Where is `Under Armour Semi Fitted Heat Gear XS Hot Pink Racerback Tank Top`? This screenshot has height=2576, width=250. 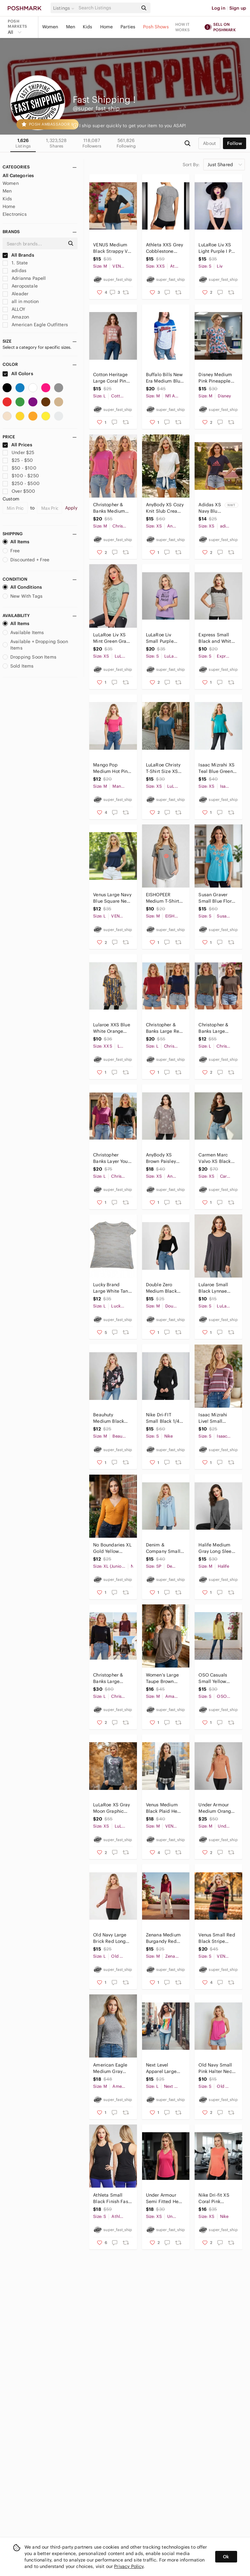 Under Armour Semi Fitted Heat Gear XS Hot Pink Racerback Tank Top is located at coordinates (164, 2198).